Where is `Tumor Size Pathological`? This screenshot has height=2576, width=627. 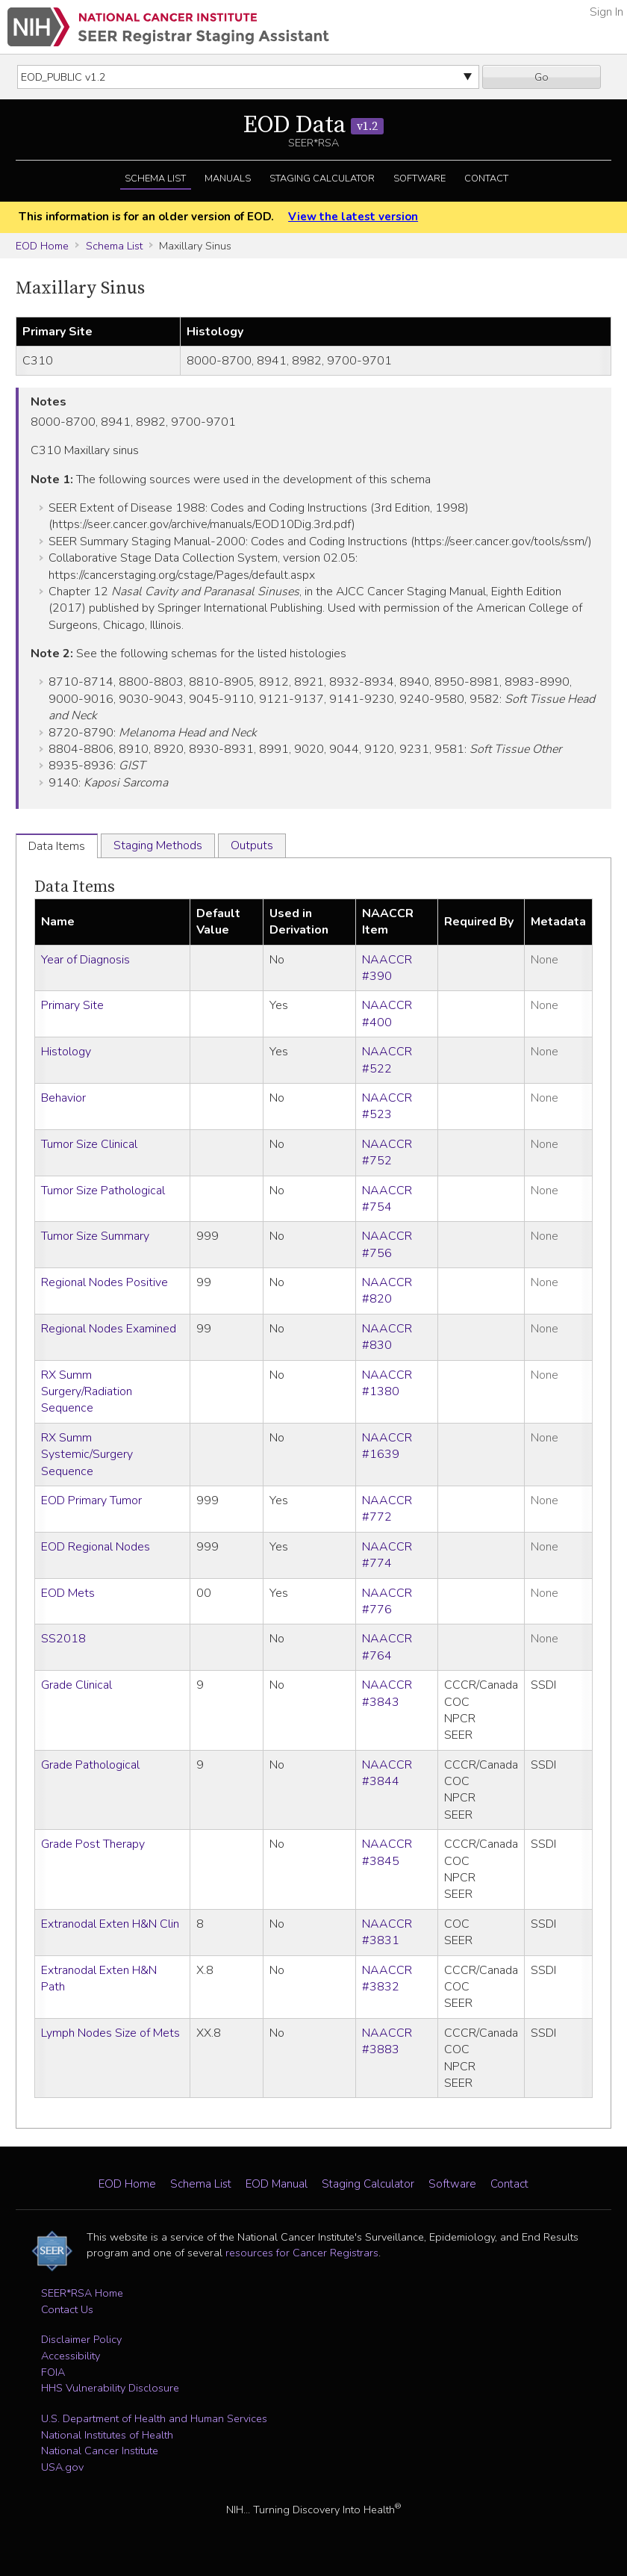
Tumor Size Pathological is located at coordinates (103, 1190).